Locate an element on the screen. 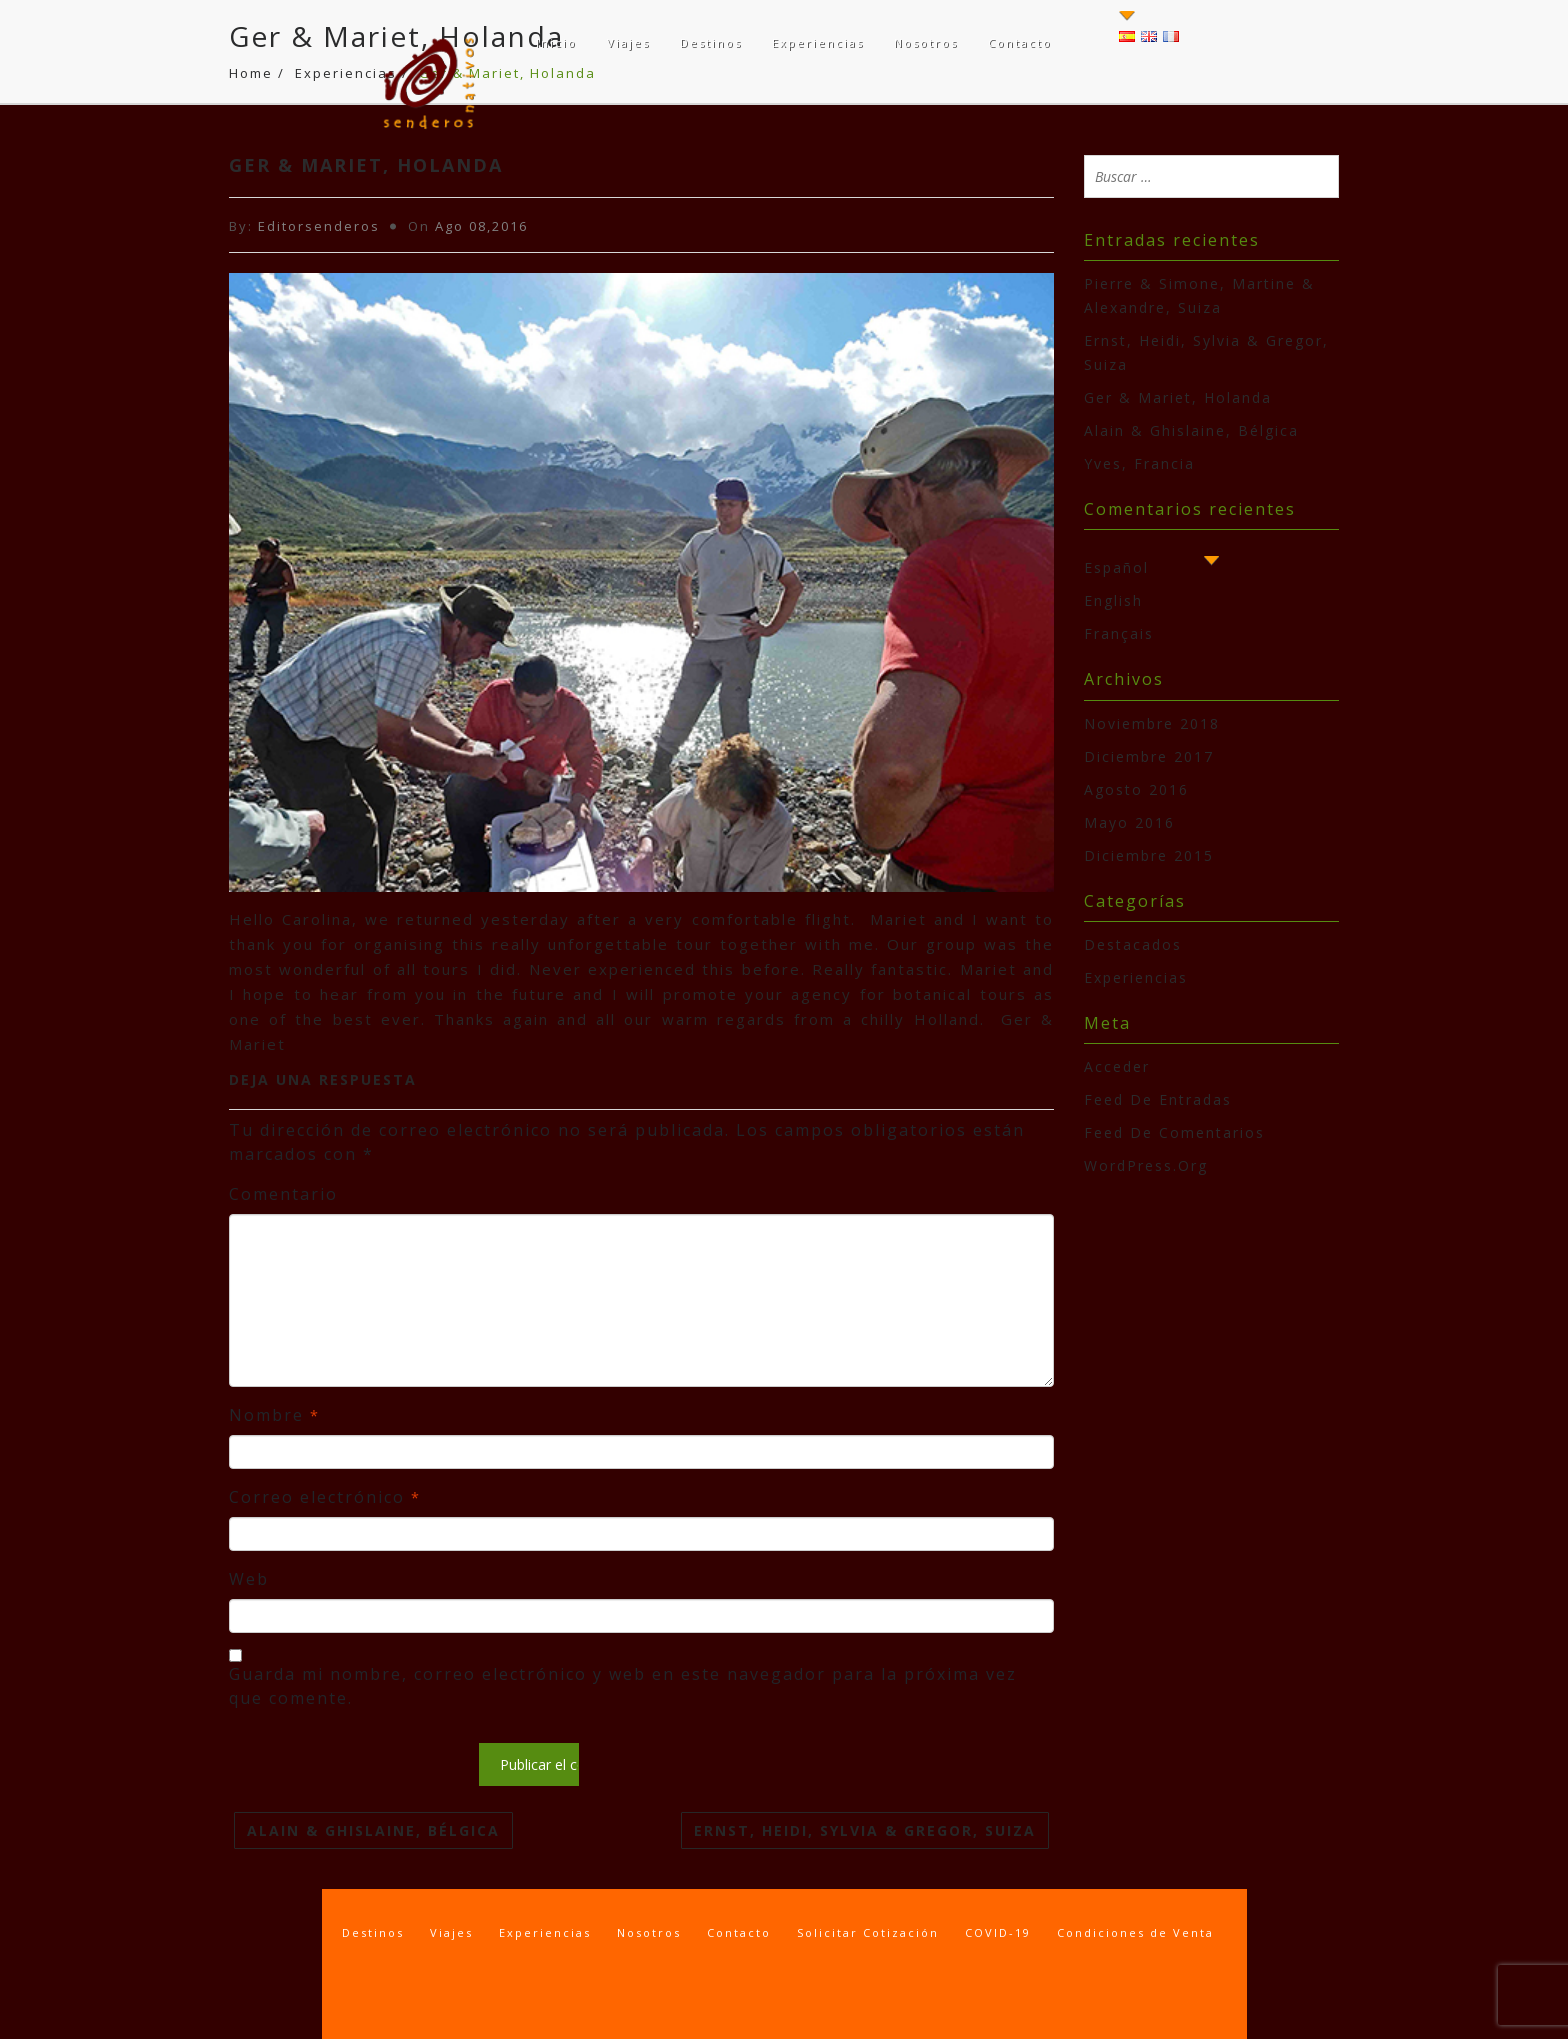  Yves, Francia is located at coordinates (1139, 463).